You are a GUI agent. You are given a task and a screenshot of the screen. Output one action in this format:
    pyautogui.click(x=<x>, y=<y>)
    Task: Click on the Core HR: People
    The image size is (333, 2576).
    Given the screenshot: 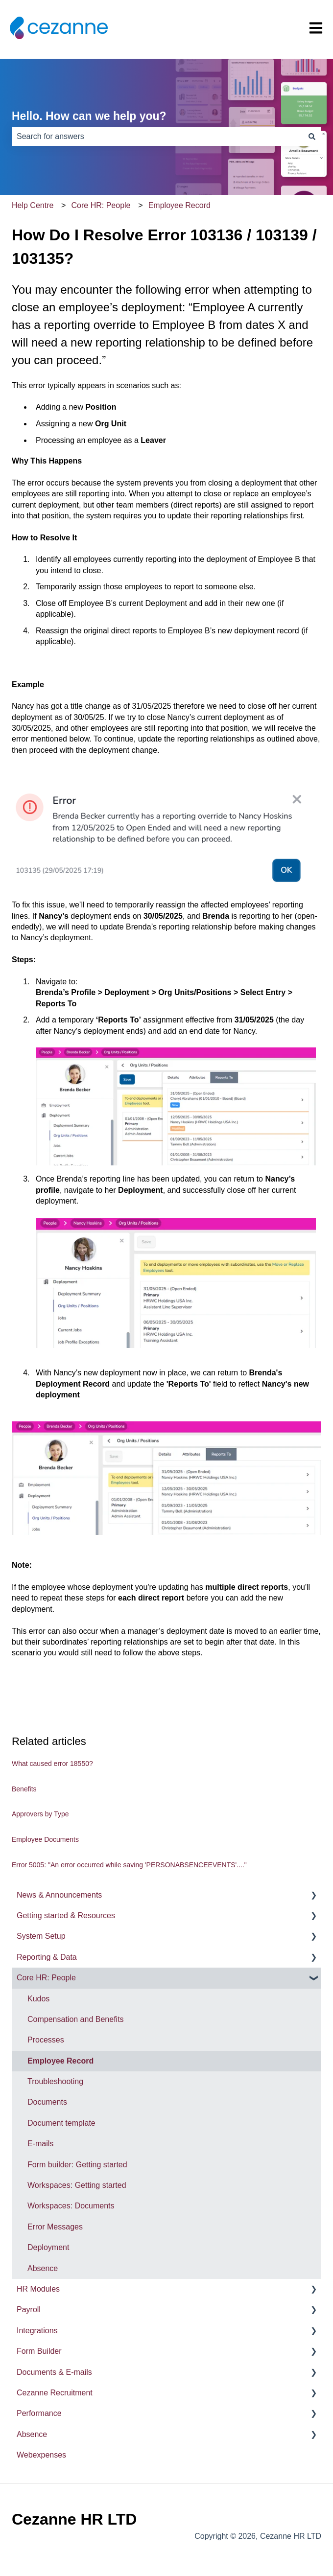 What is the action you would take?
    pyautogui.click(x=101, y=205)
    